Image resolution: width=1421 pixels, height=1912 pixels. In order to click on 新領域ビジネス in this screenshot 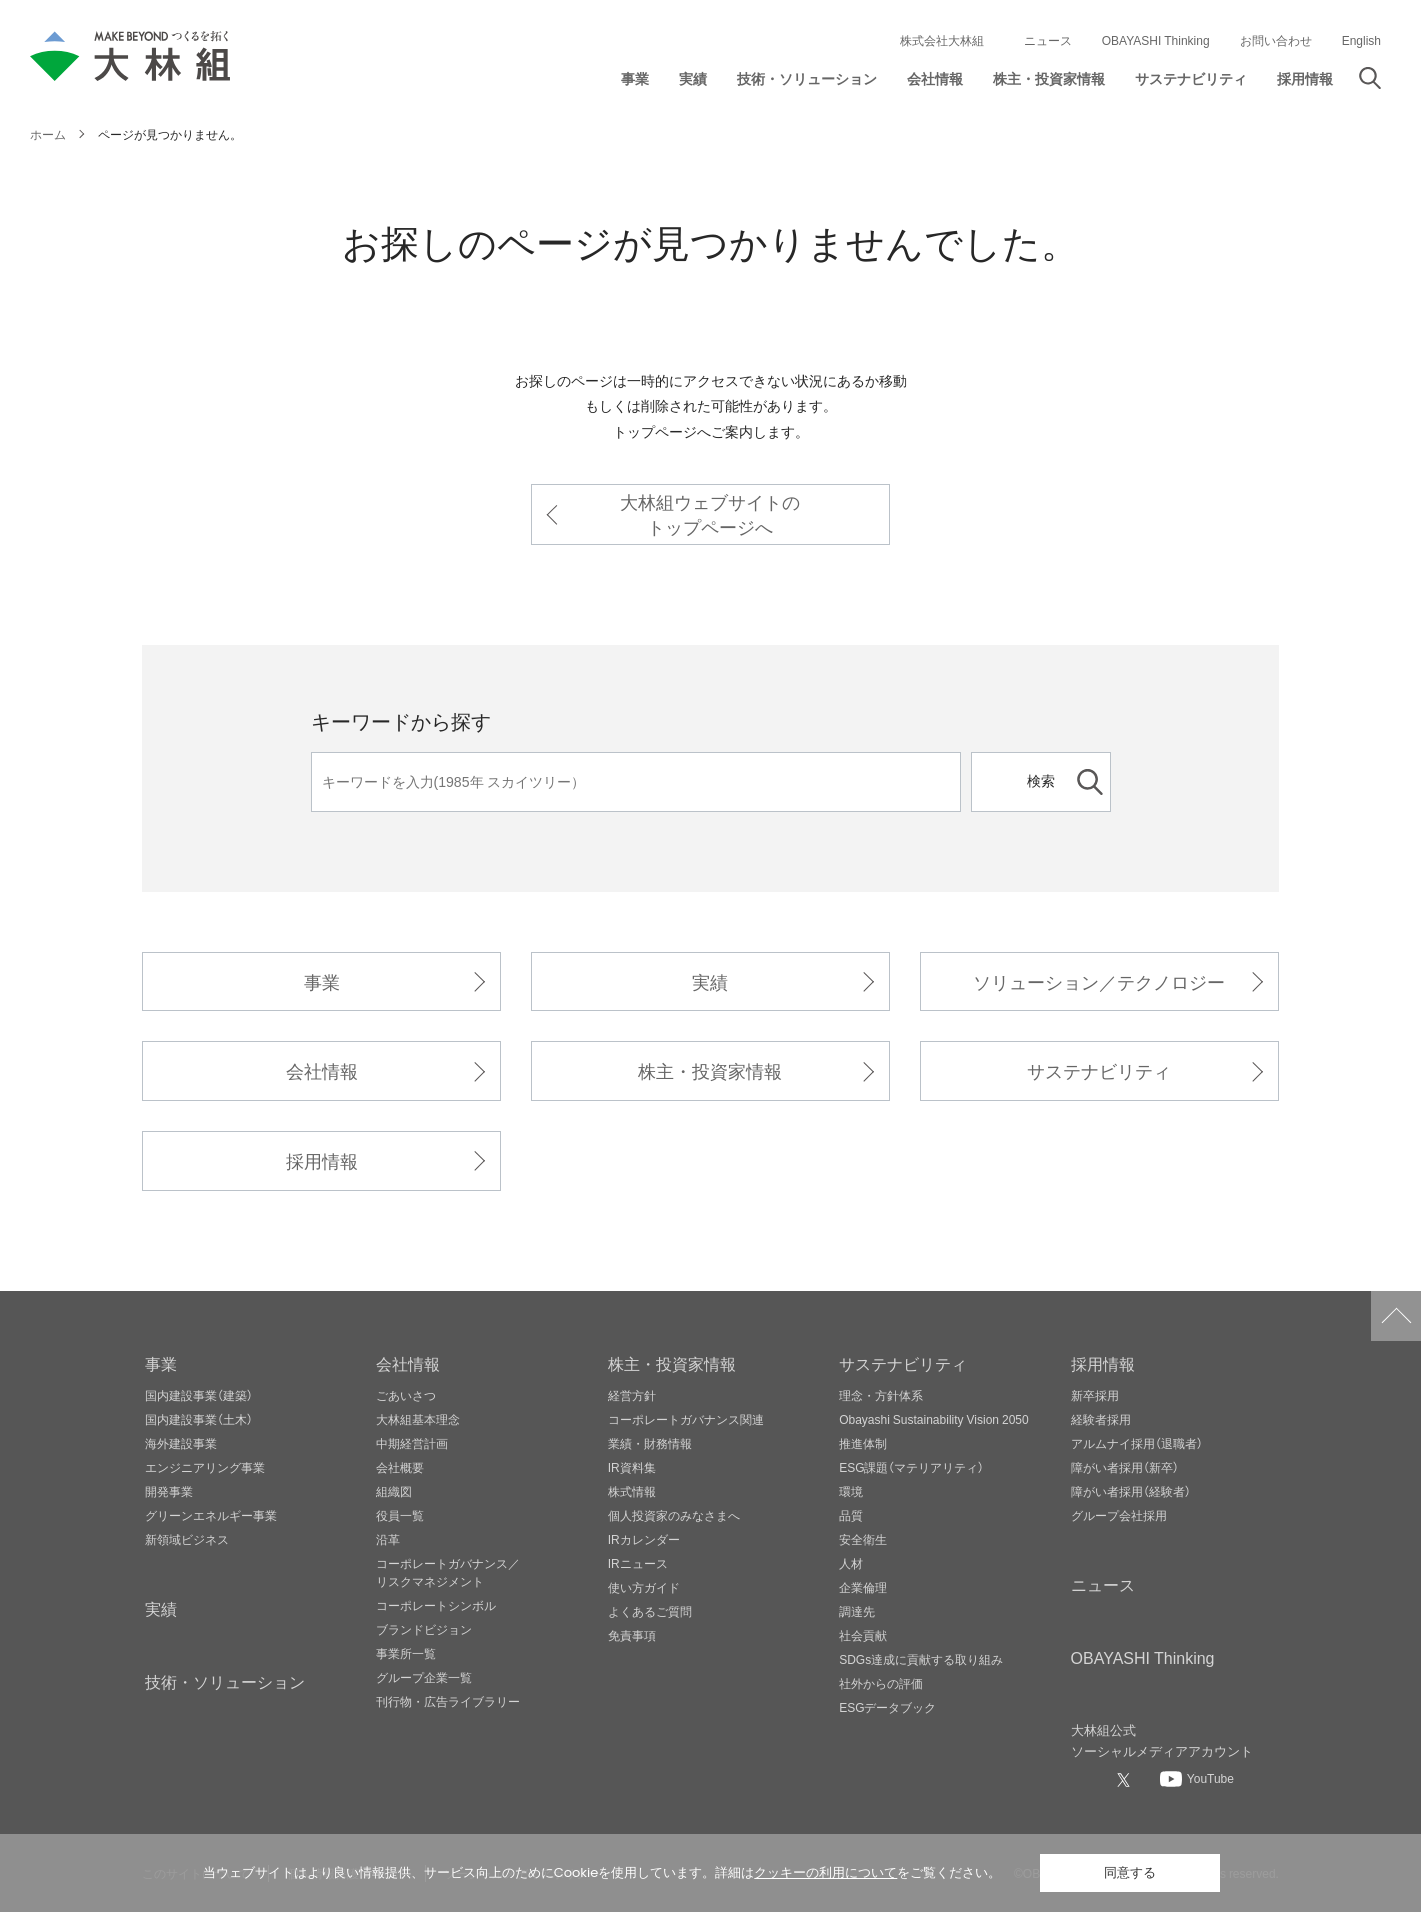, I will do `click(187, 1539)`.